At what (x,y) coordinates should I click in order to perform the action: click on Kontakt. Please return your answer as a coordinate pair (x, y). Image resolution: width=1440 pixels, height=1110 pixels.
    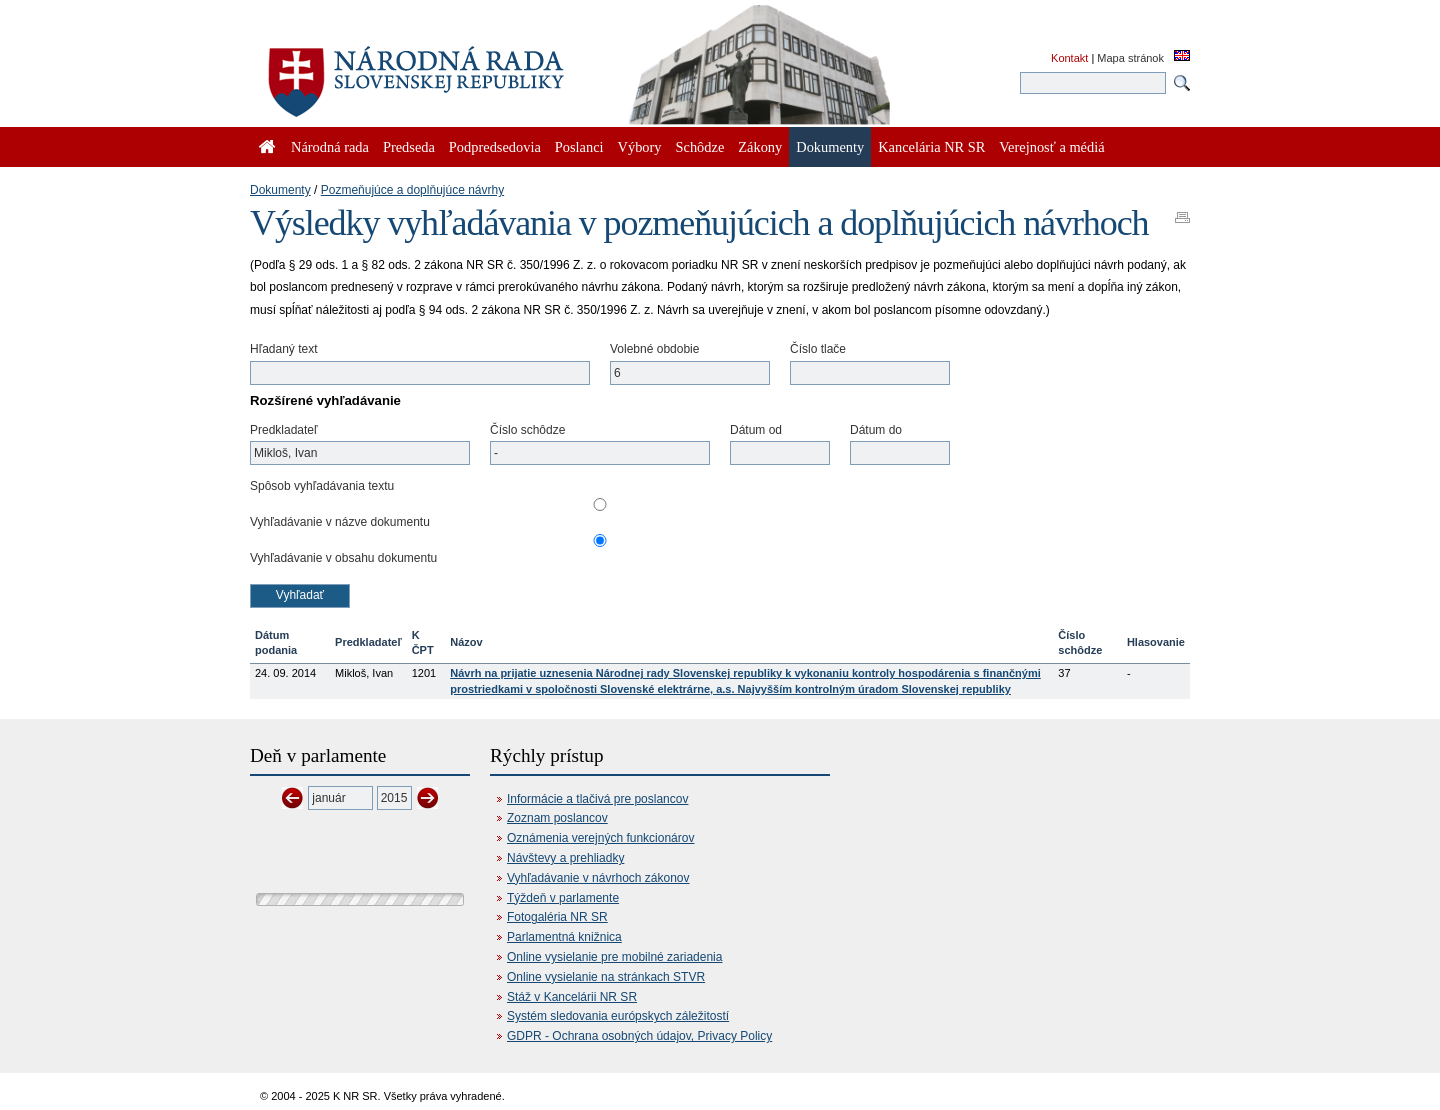
    Looking at the image, I should click on (1069, 58).